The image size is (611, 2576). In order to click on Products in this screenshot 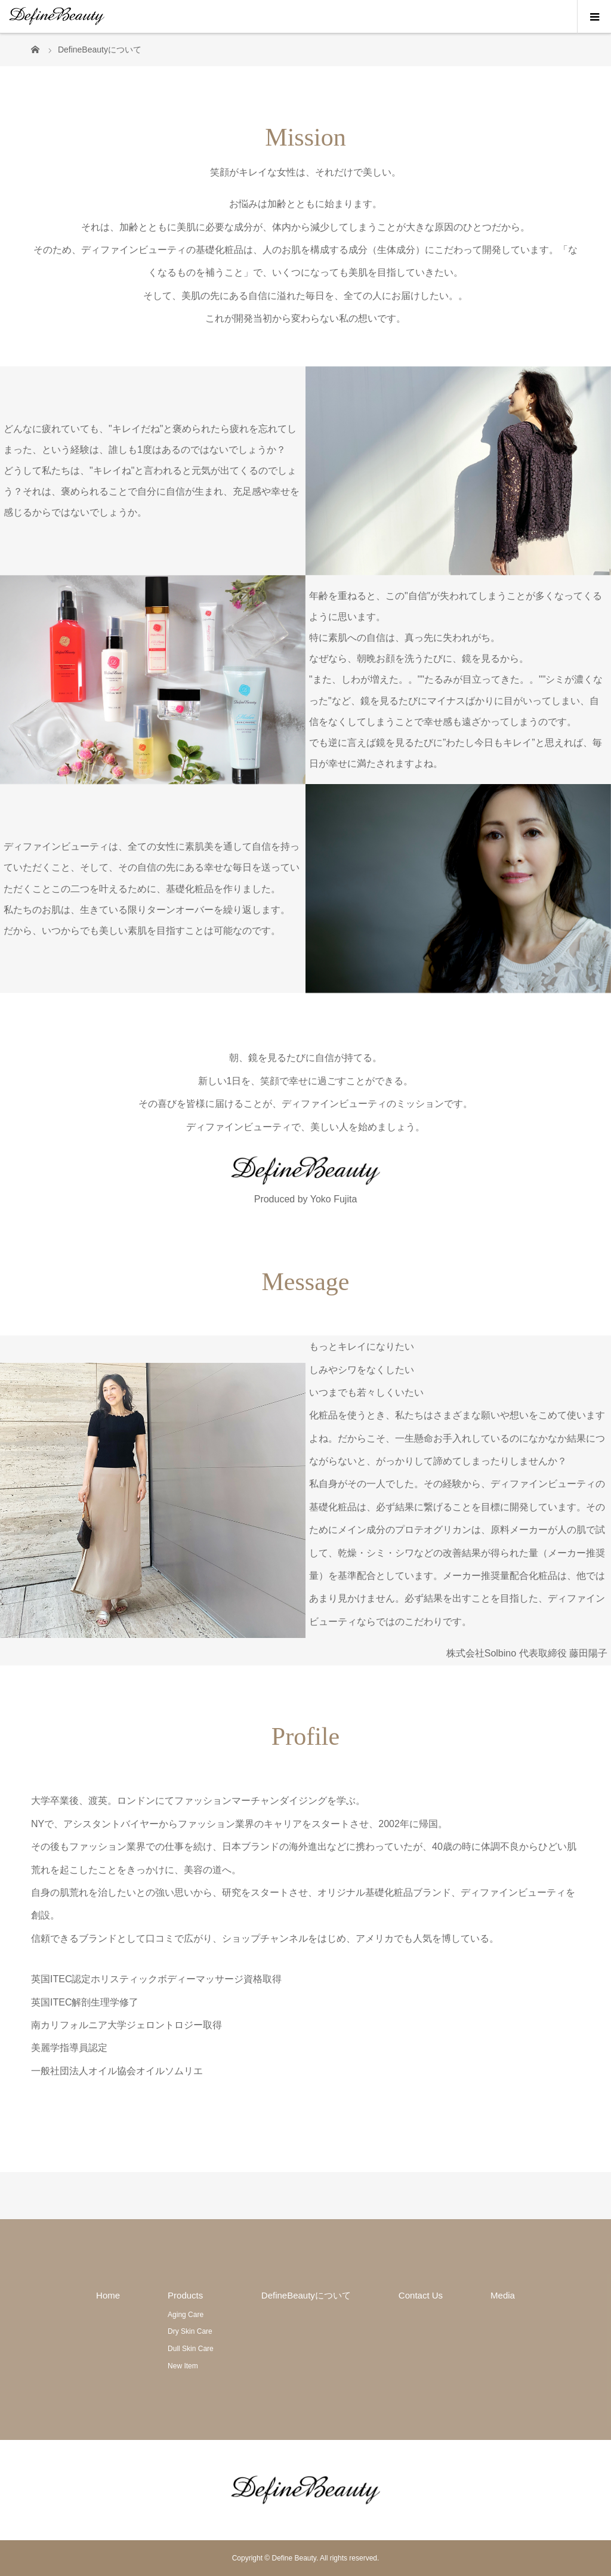, I will do `click(185, 2295)`.